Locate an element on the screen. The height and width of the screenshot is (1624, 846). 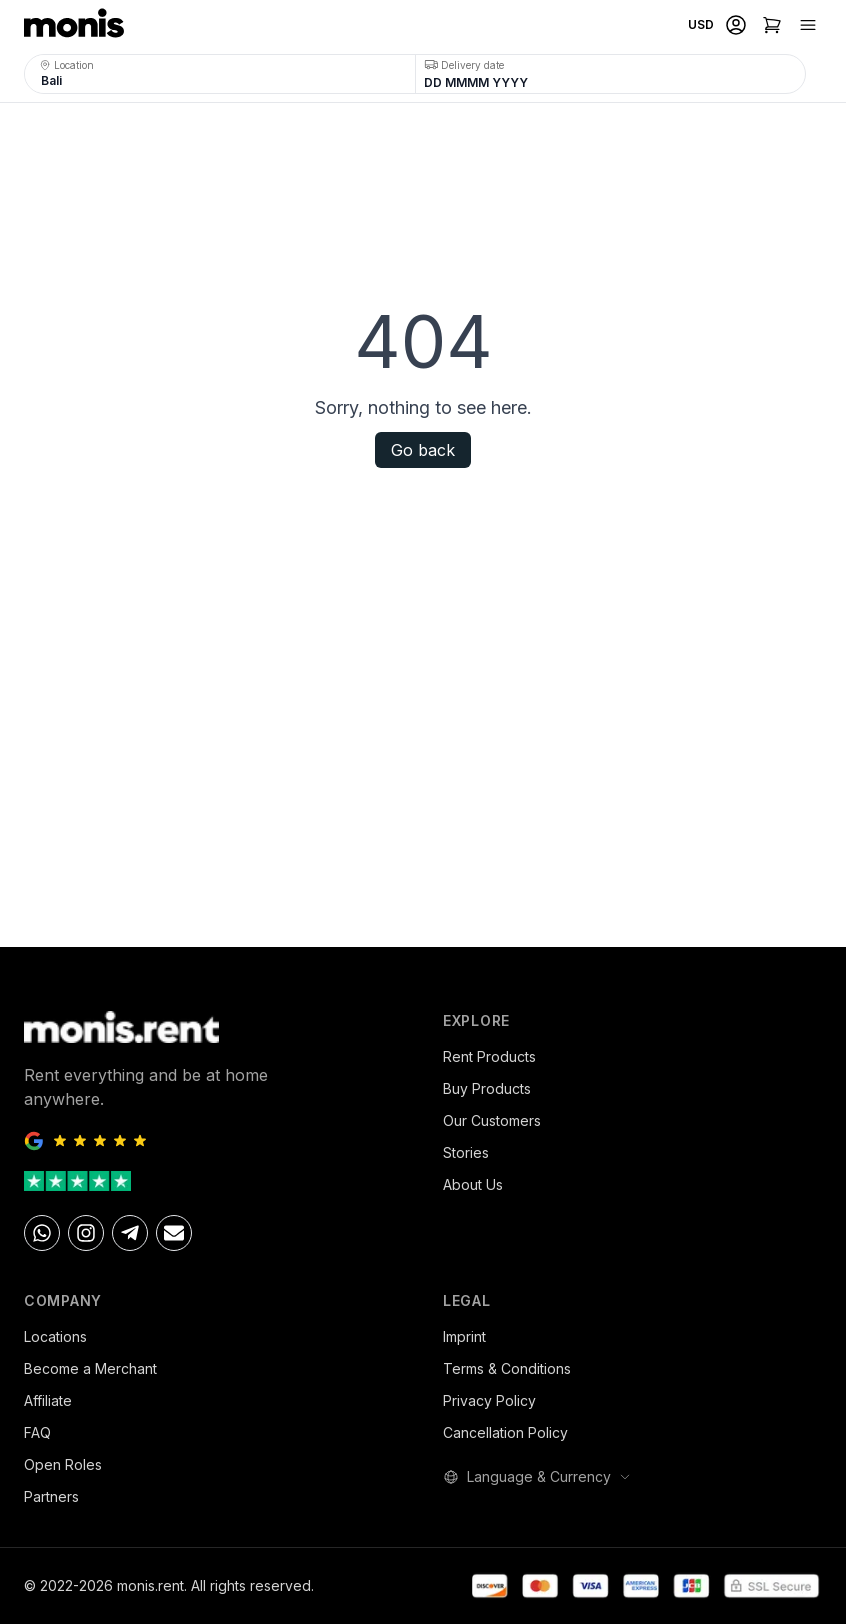
[Email] is located at coordinates (174, 1233).